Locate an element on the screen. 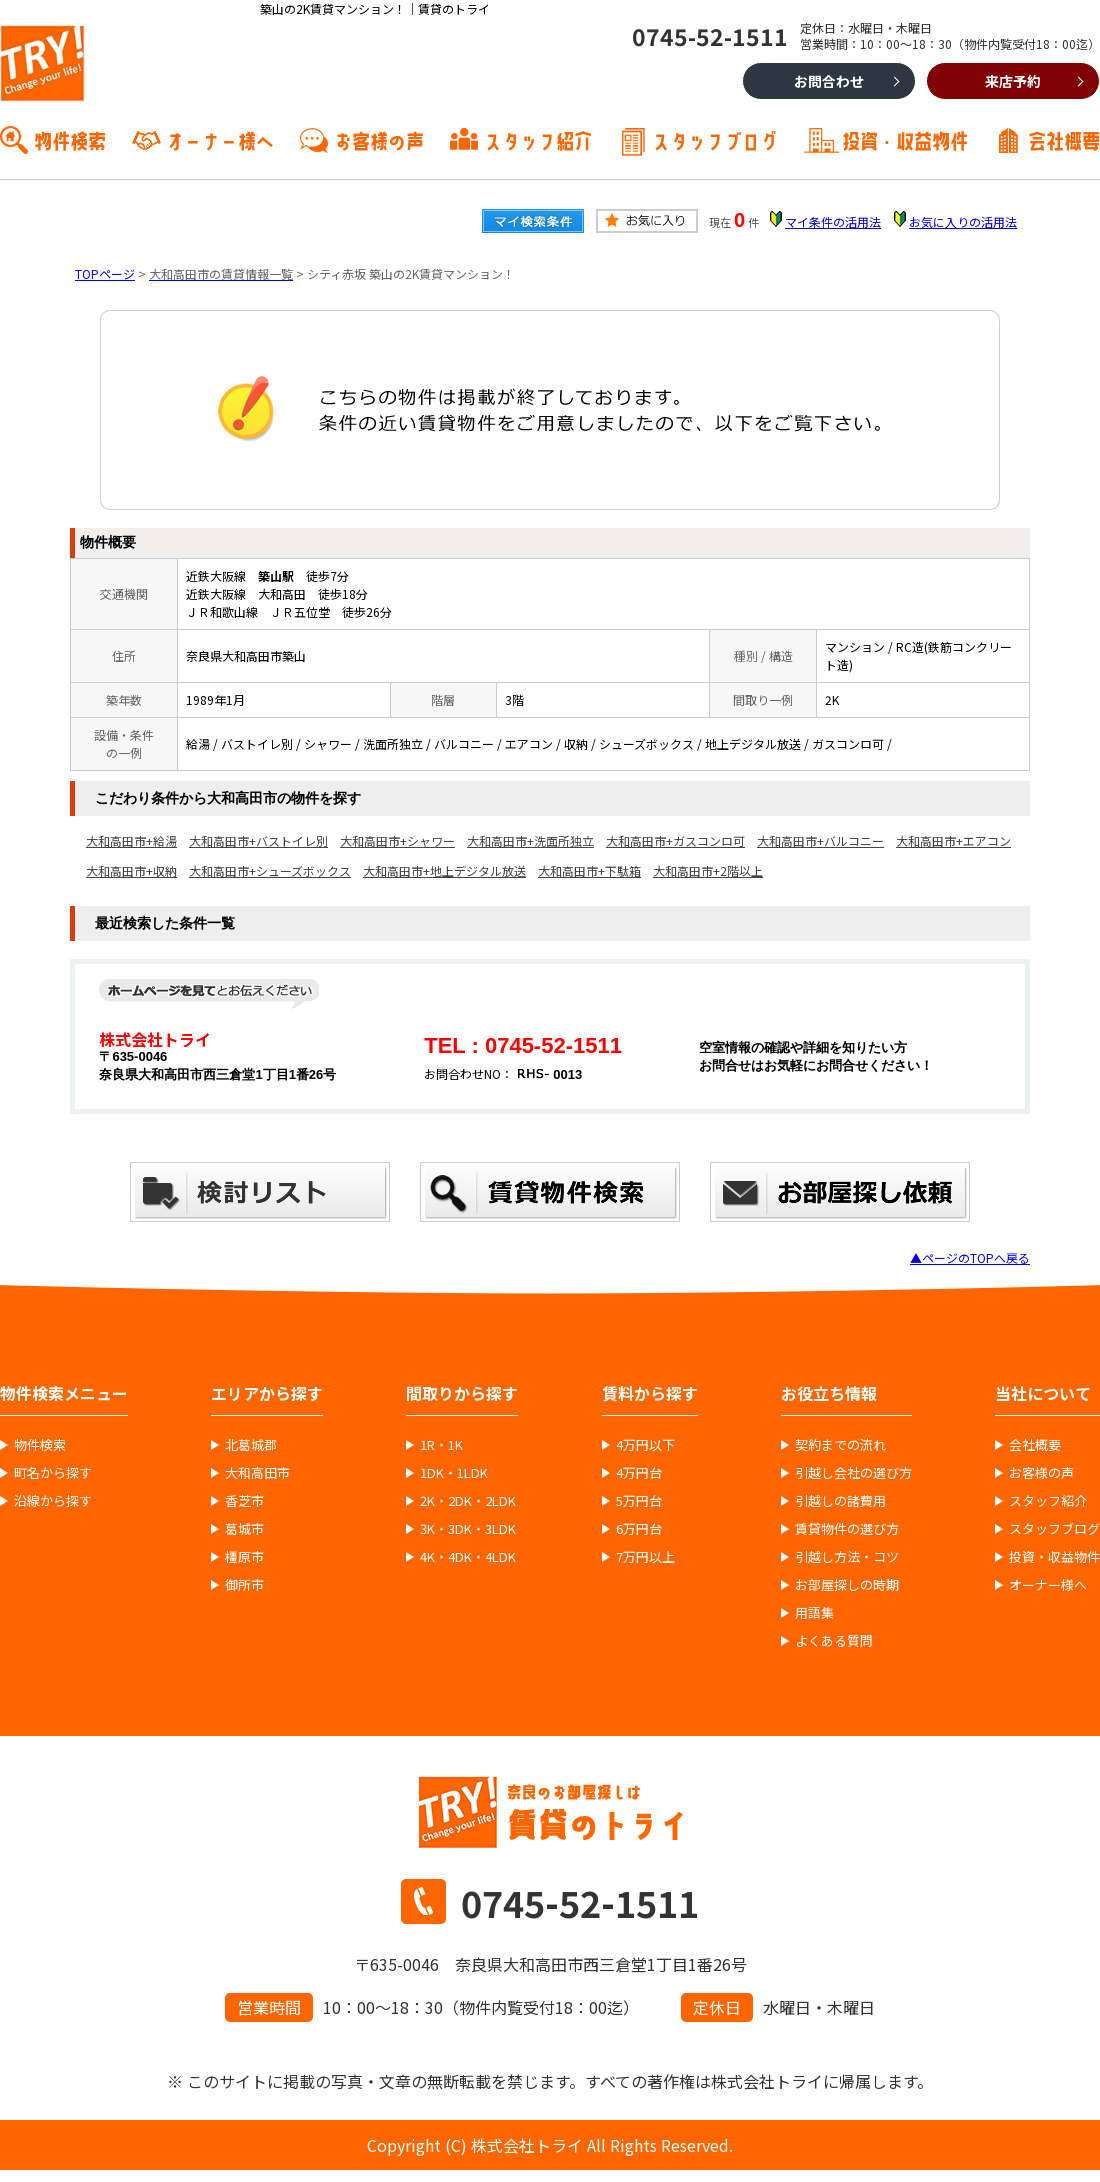  スタッフ紹介 is located at coordinates (538, 139).